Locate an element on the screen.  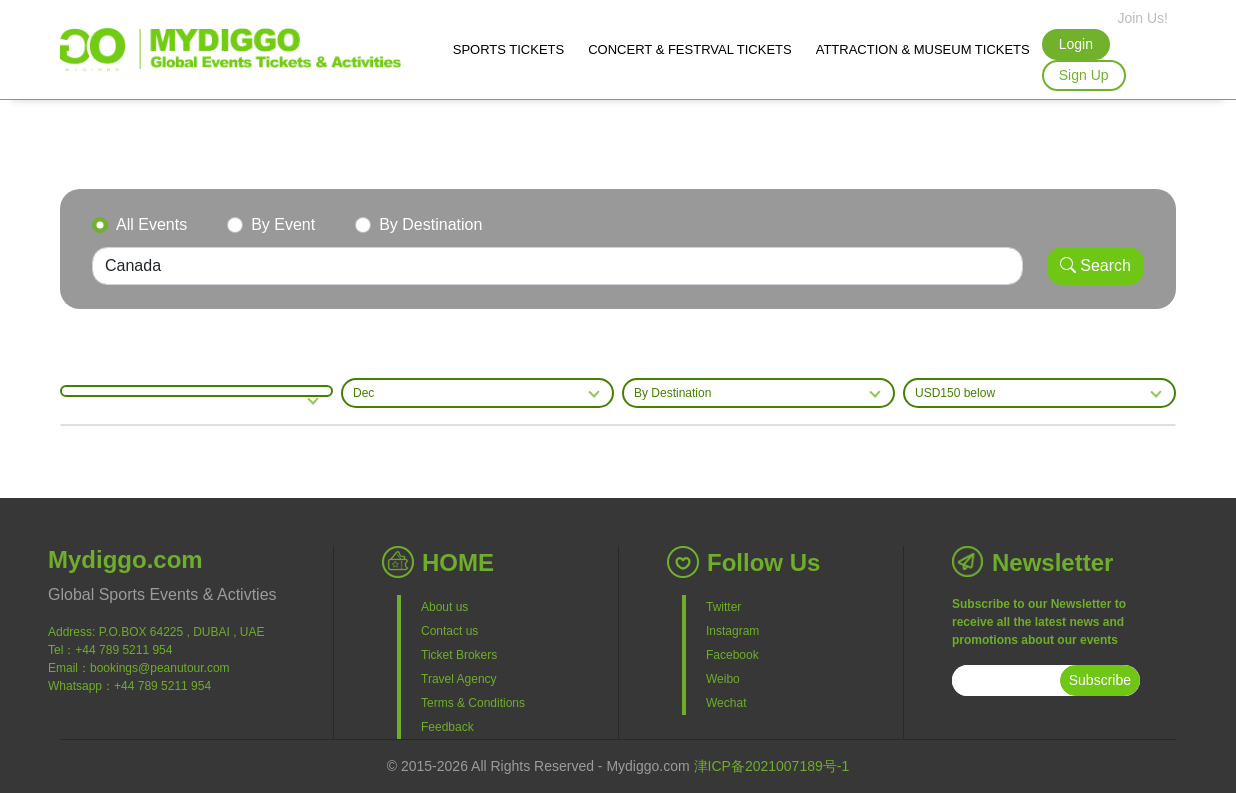
By Destination is located at coordinates (430, 224).